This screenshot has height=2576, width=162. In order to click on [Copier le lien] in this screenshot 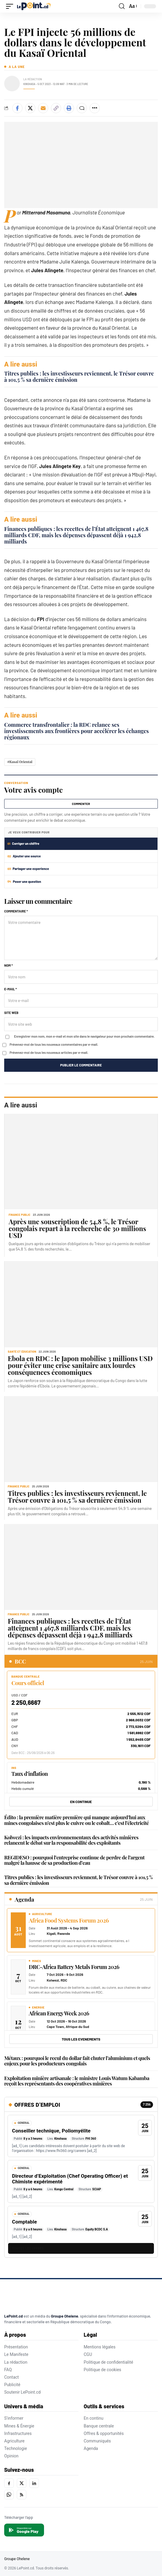, I will do `click(56, 108)`.